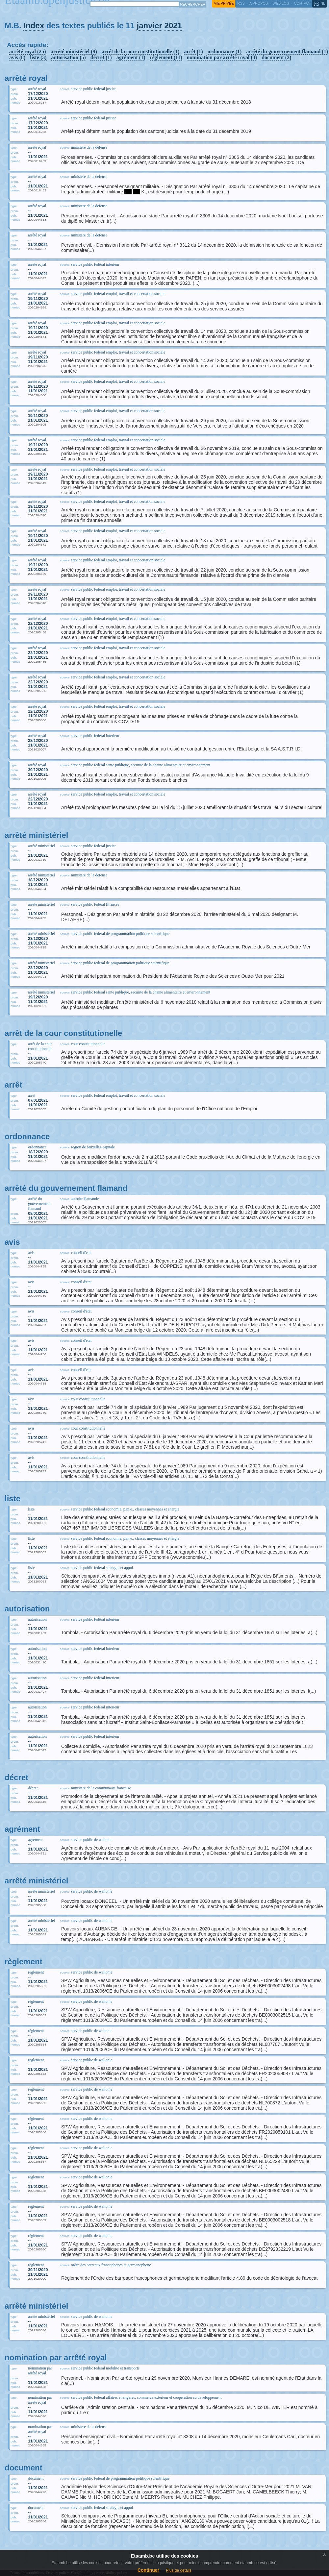 This screenshot has height=2576, width=329. Describe the element at coordinates (224, 3) in the screenshot. I see `vie privée` at that location.